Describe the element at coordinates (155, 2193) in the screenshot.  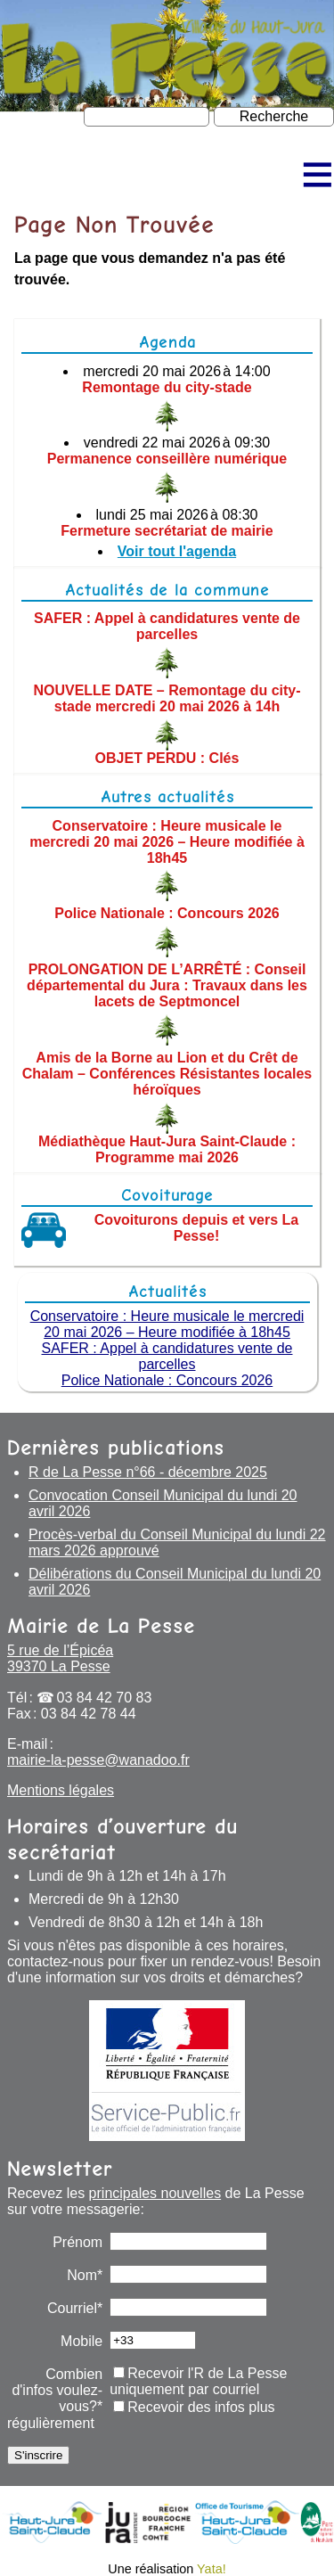
I see `principales nouvelles` at that location.